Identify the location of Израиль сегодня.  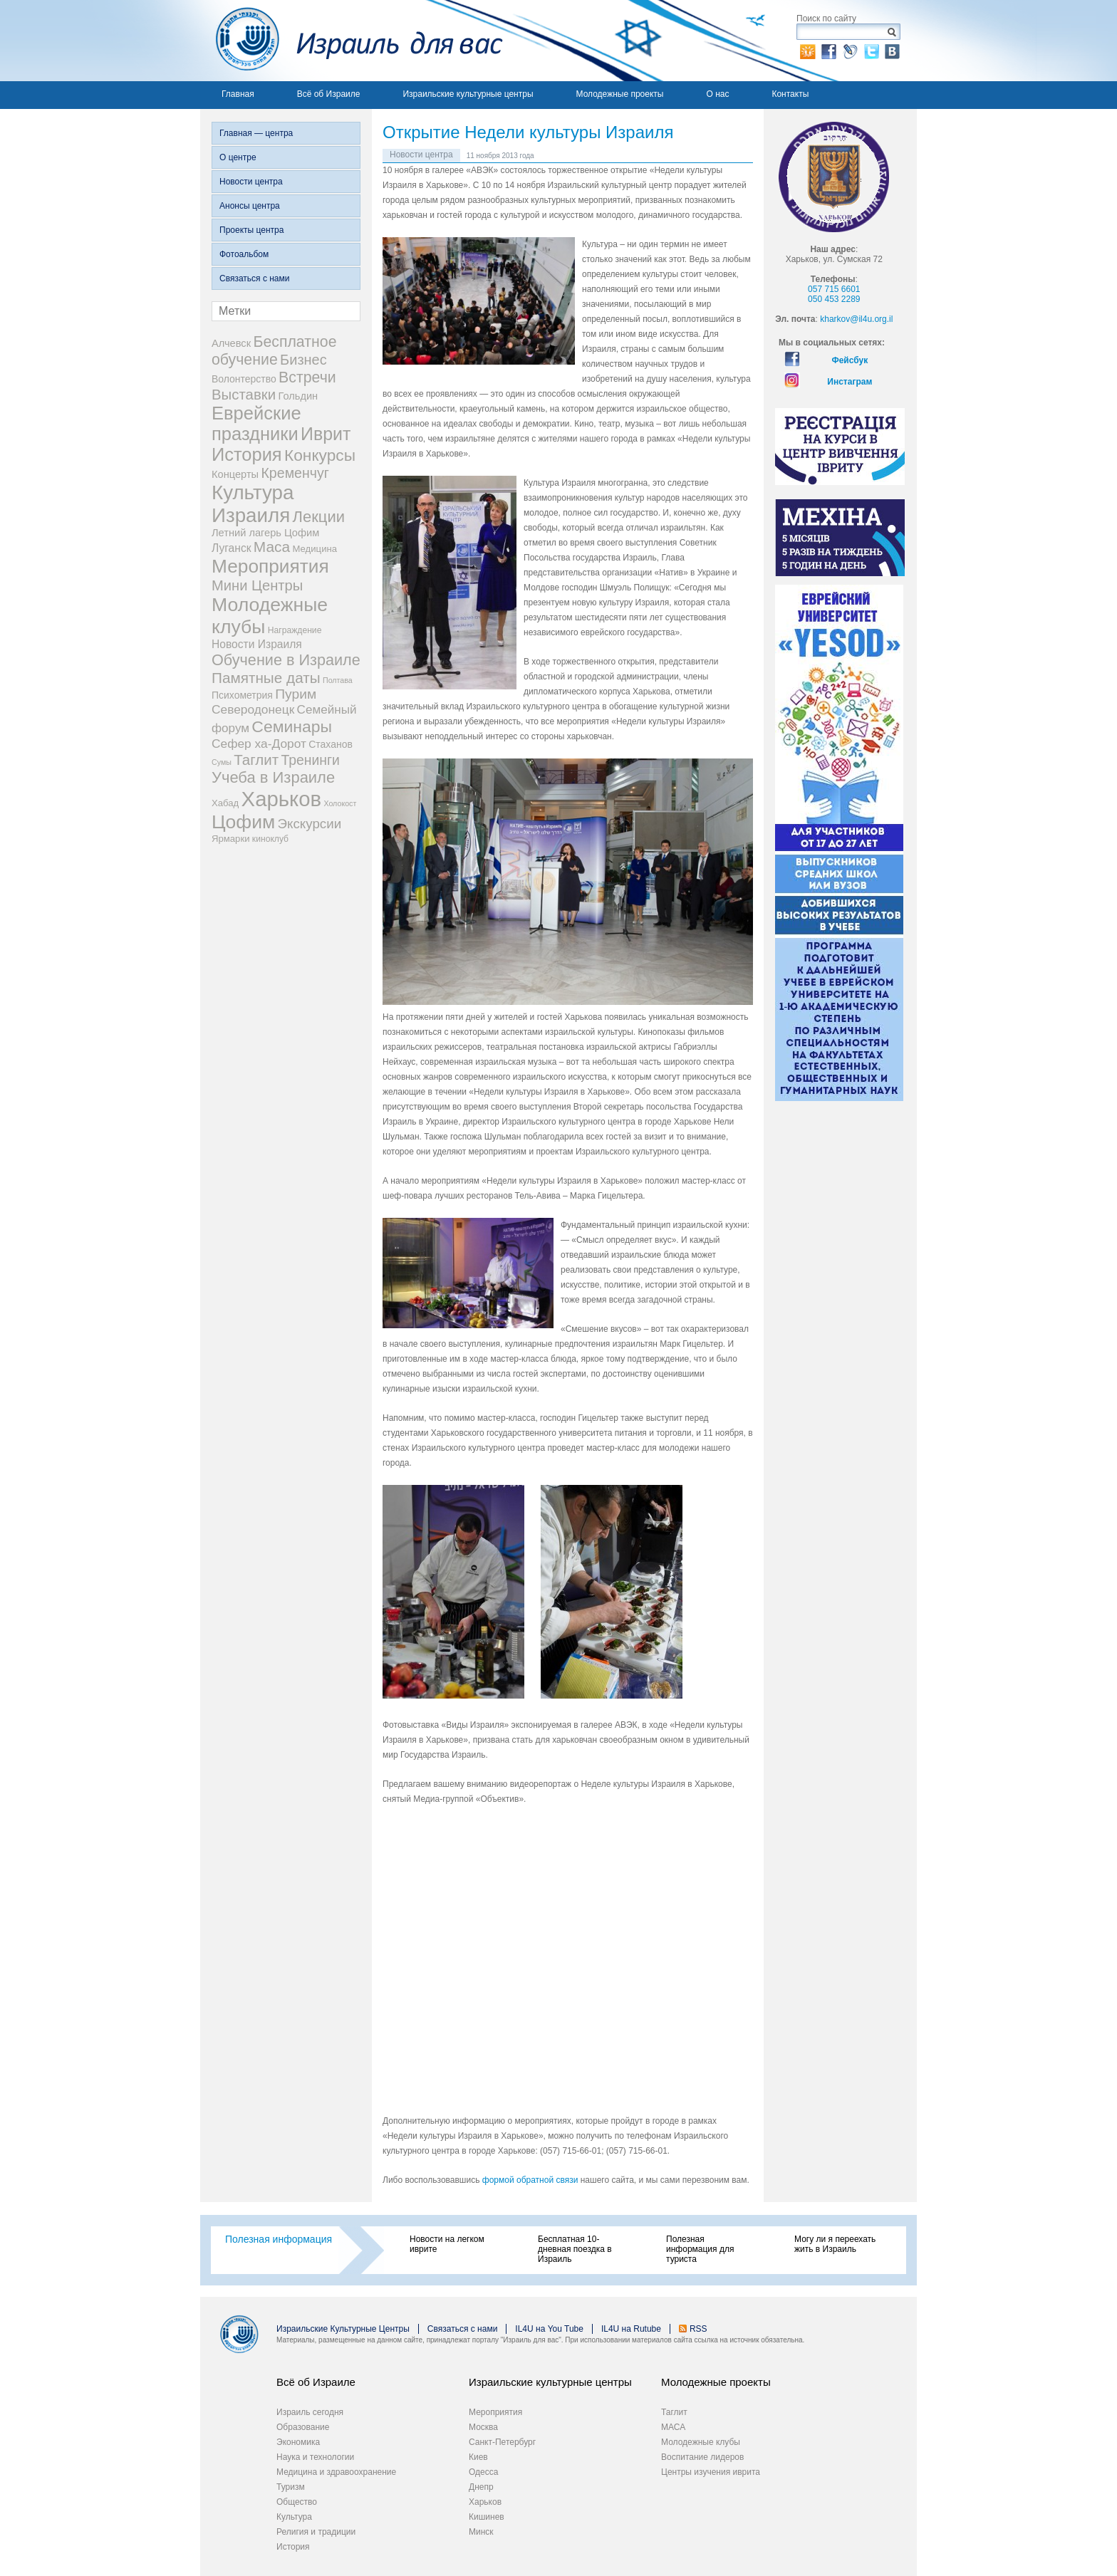
(309, 2412).